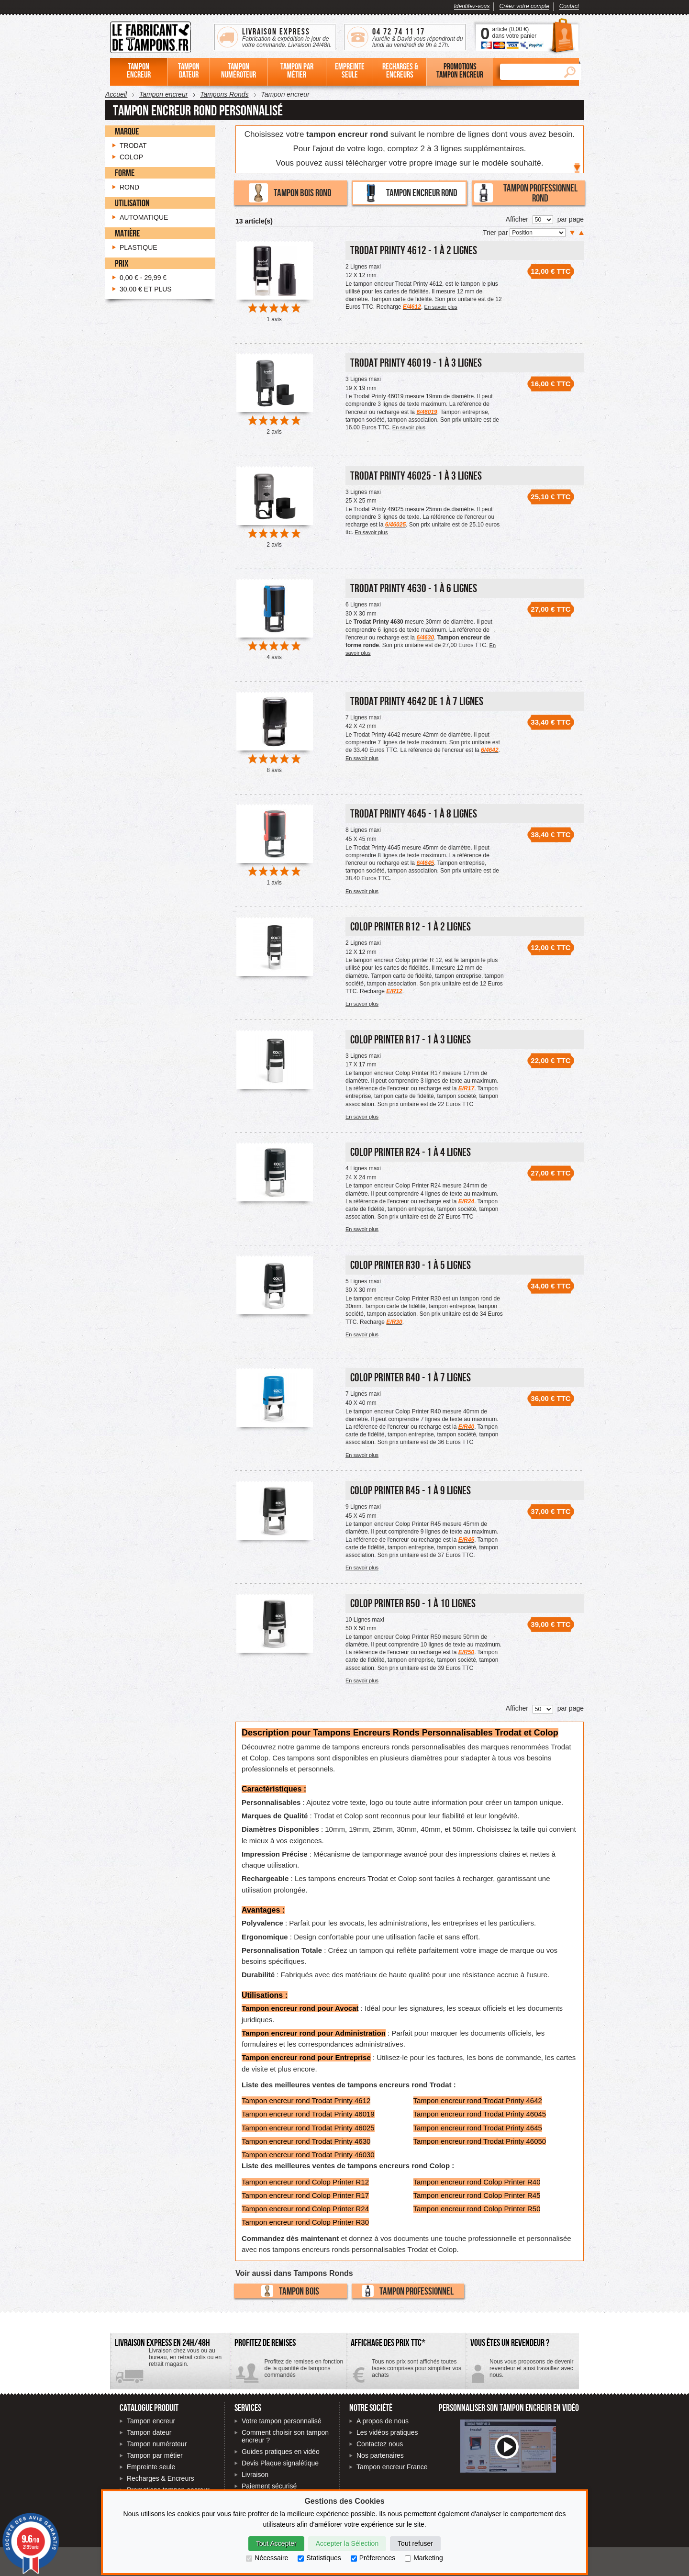 The width and height of the screenshot is (689, 2576). I want to click on Tampon encreur rond Colop Printer R45, so click(477, 2195).